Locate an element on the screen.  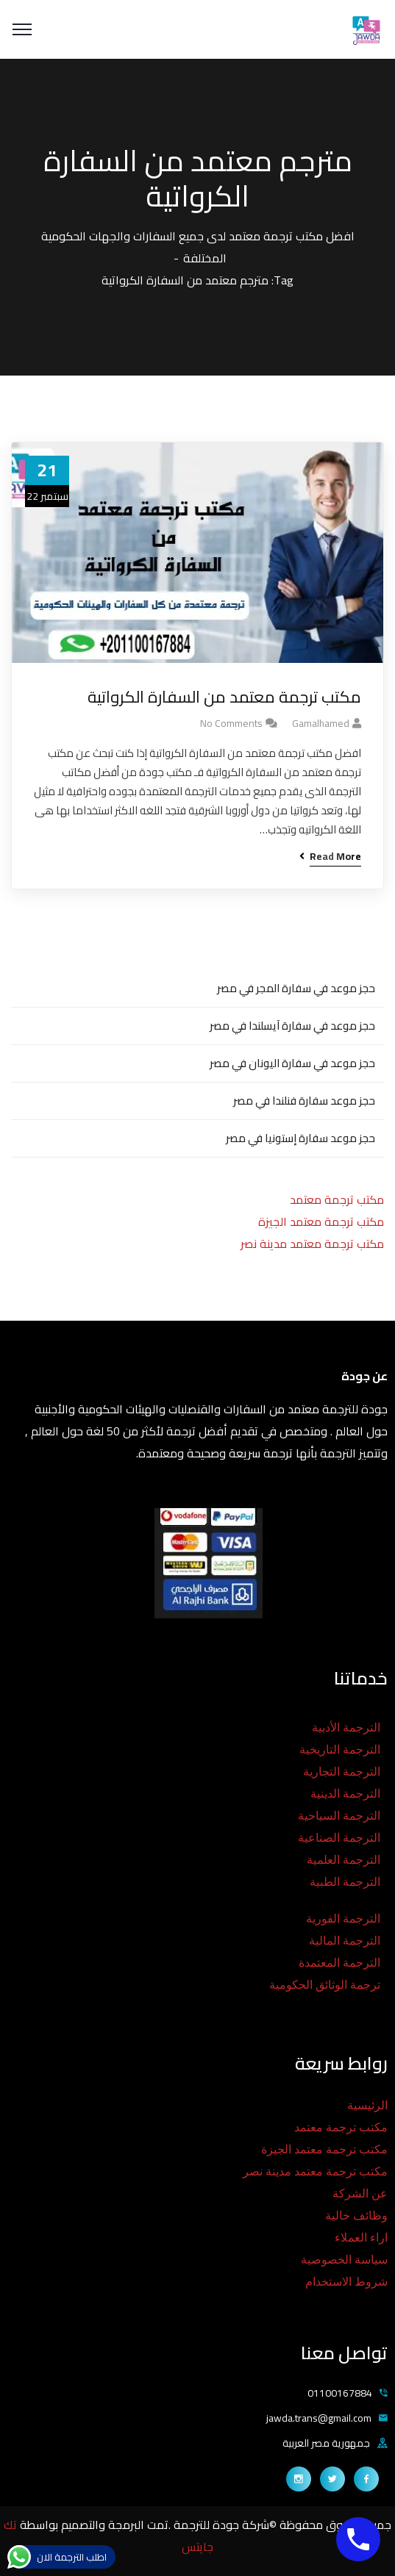
الترجمة المعتمدة is located at coordinates (339, 1962).